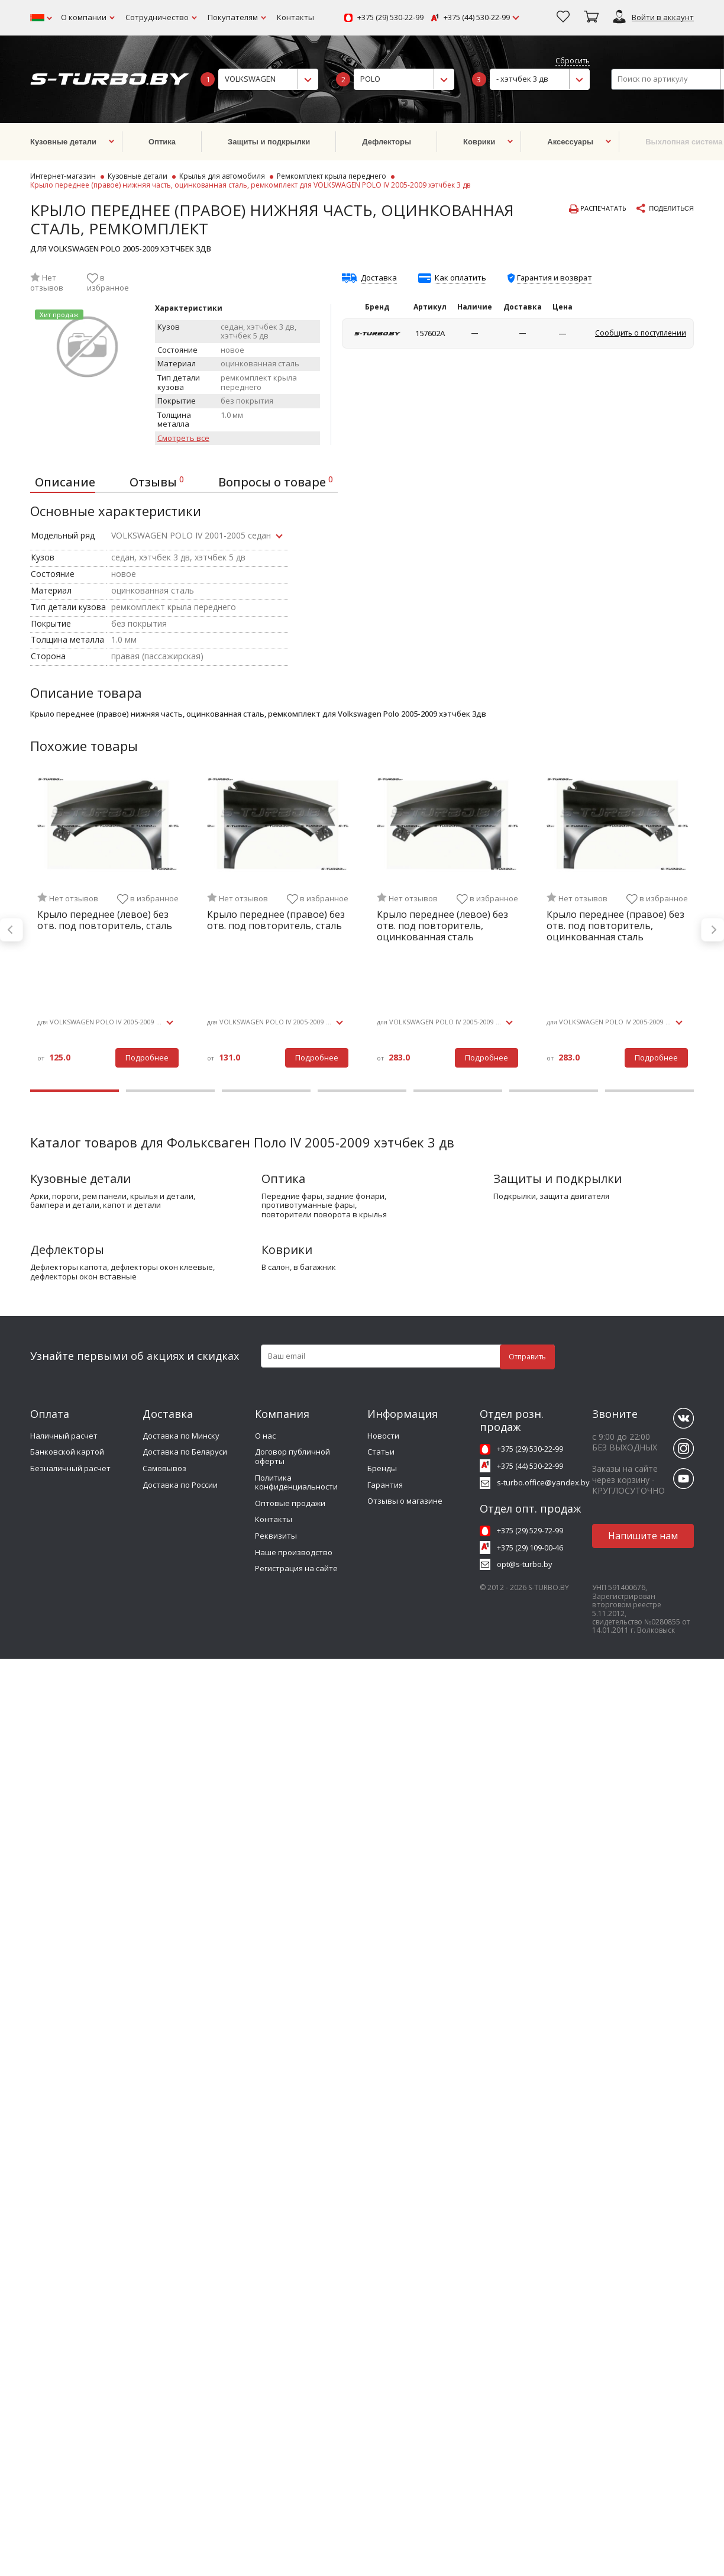 Image resolution: width=724 pixels, height=2576 pixels. What do you see at coordinates (275, 1267) in the screenshot?
I see `в салон` at bounding box center [275, 1267].